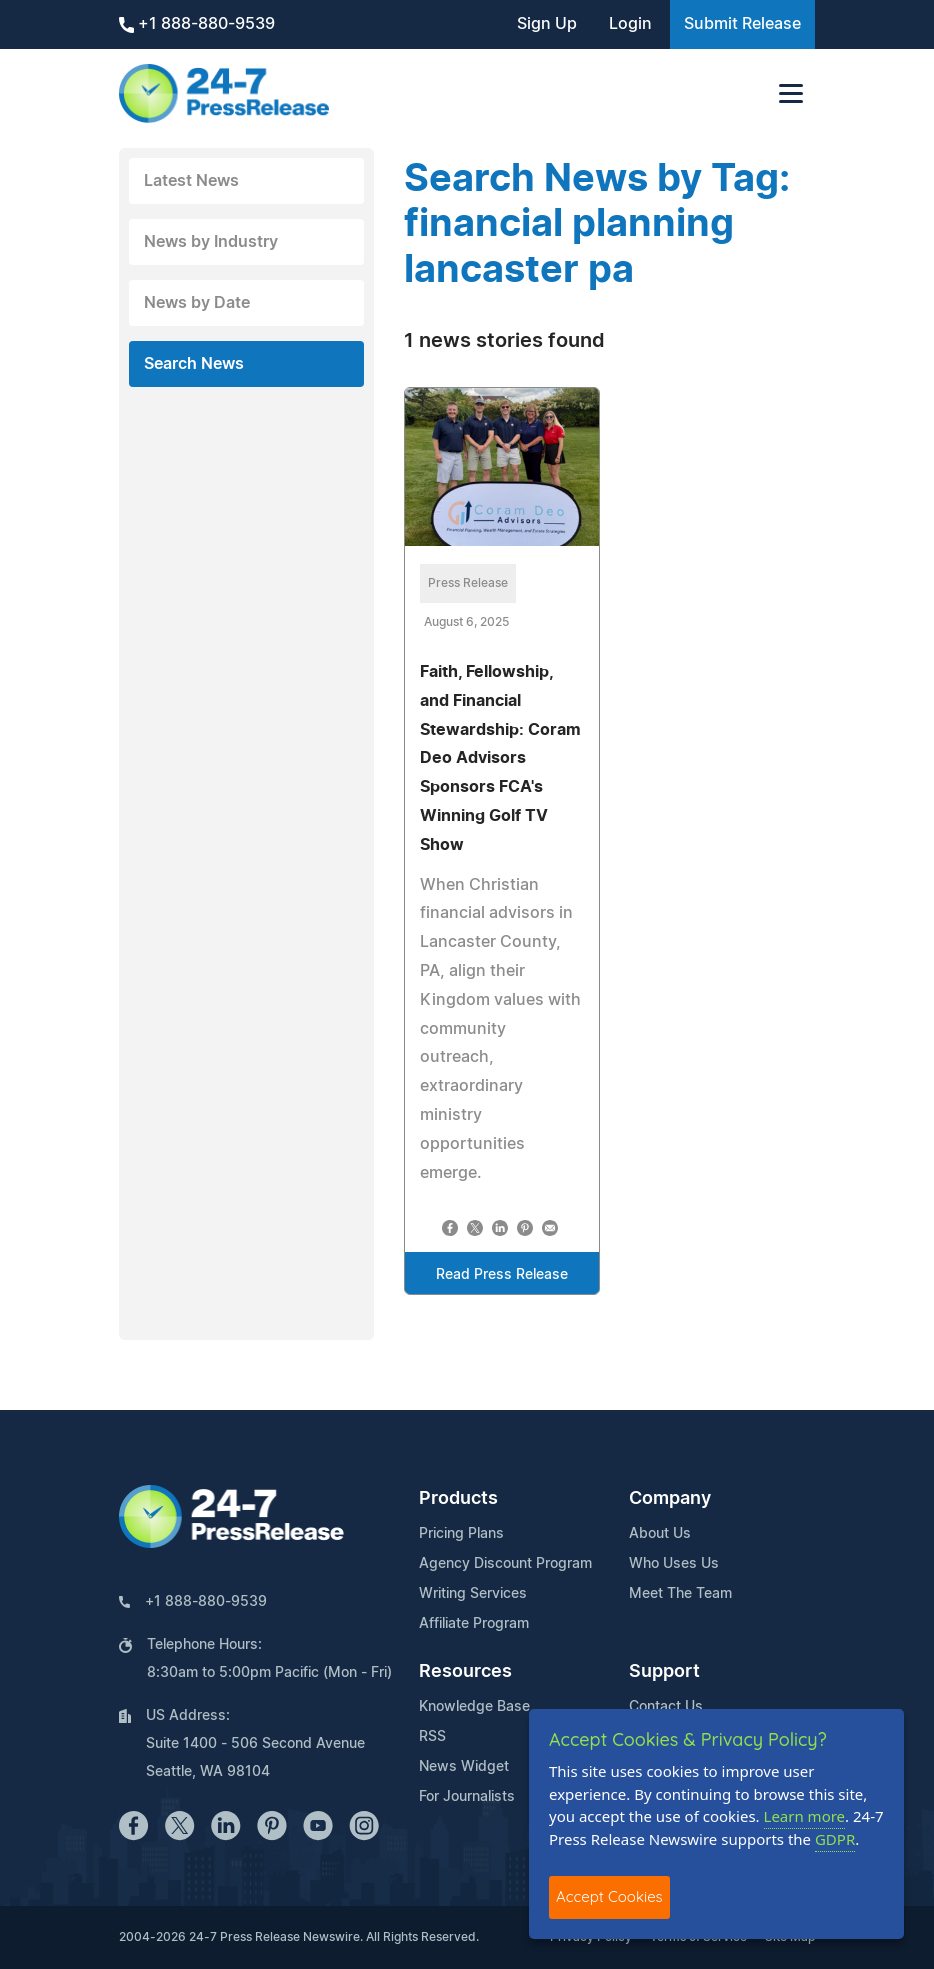  I want to click on Knowledge Base, so click(474, 1707).